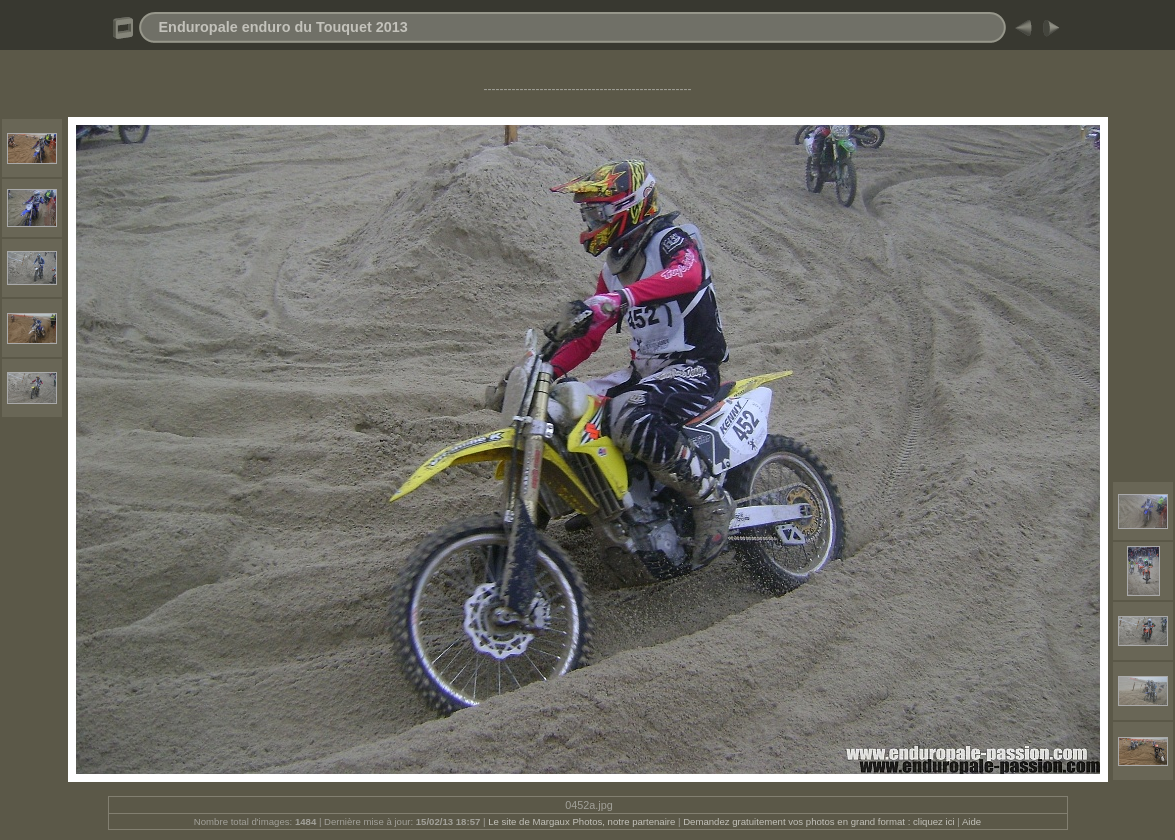 This screenshot has height=840, width=1175. What do you see at coordinates (583, 821) in the screenshot?
I see `Le site de Margaux Photos, notre partenaire` at bounding box center [583, 821].